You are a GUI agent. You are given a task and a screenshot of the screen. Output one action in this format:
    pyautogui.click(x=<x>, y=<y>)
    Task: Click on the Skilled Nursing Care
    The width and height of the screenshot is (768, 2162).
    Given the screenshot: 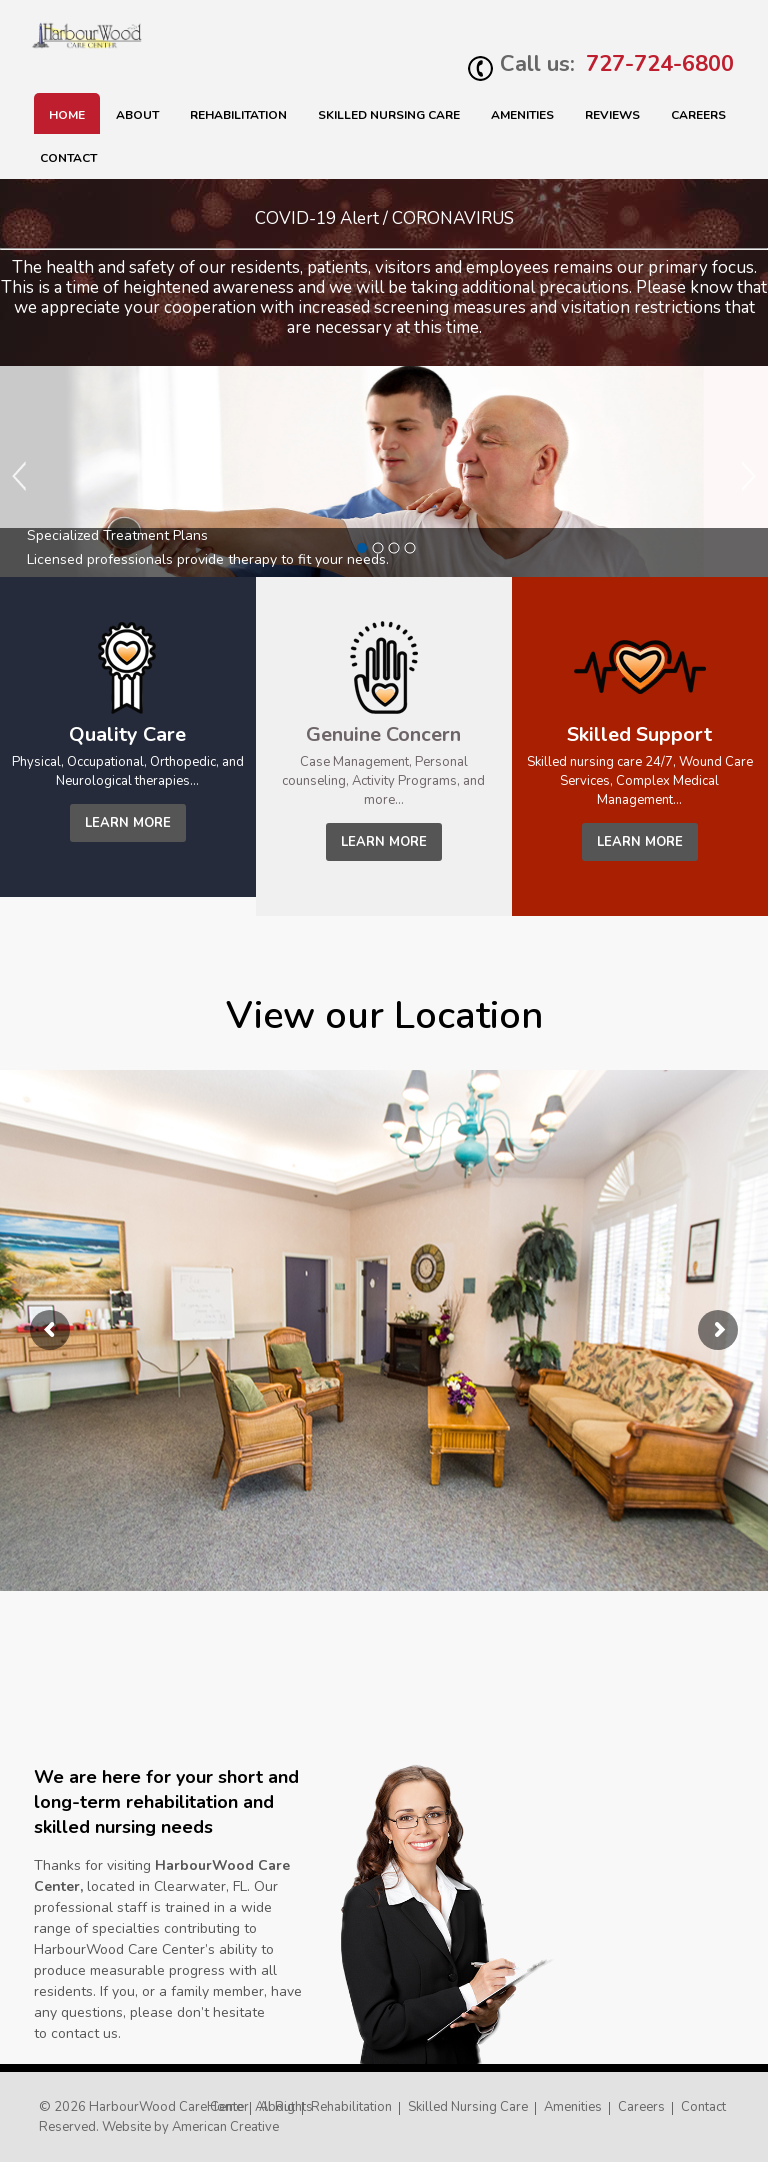 What is the action you would take?
    pyautogui.click(x=468, y=2107)
    